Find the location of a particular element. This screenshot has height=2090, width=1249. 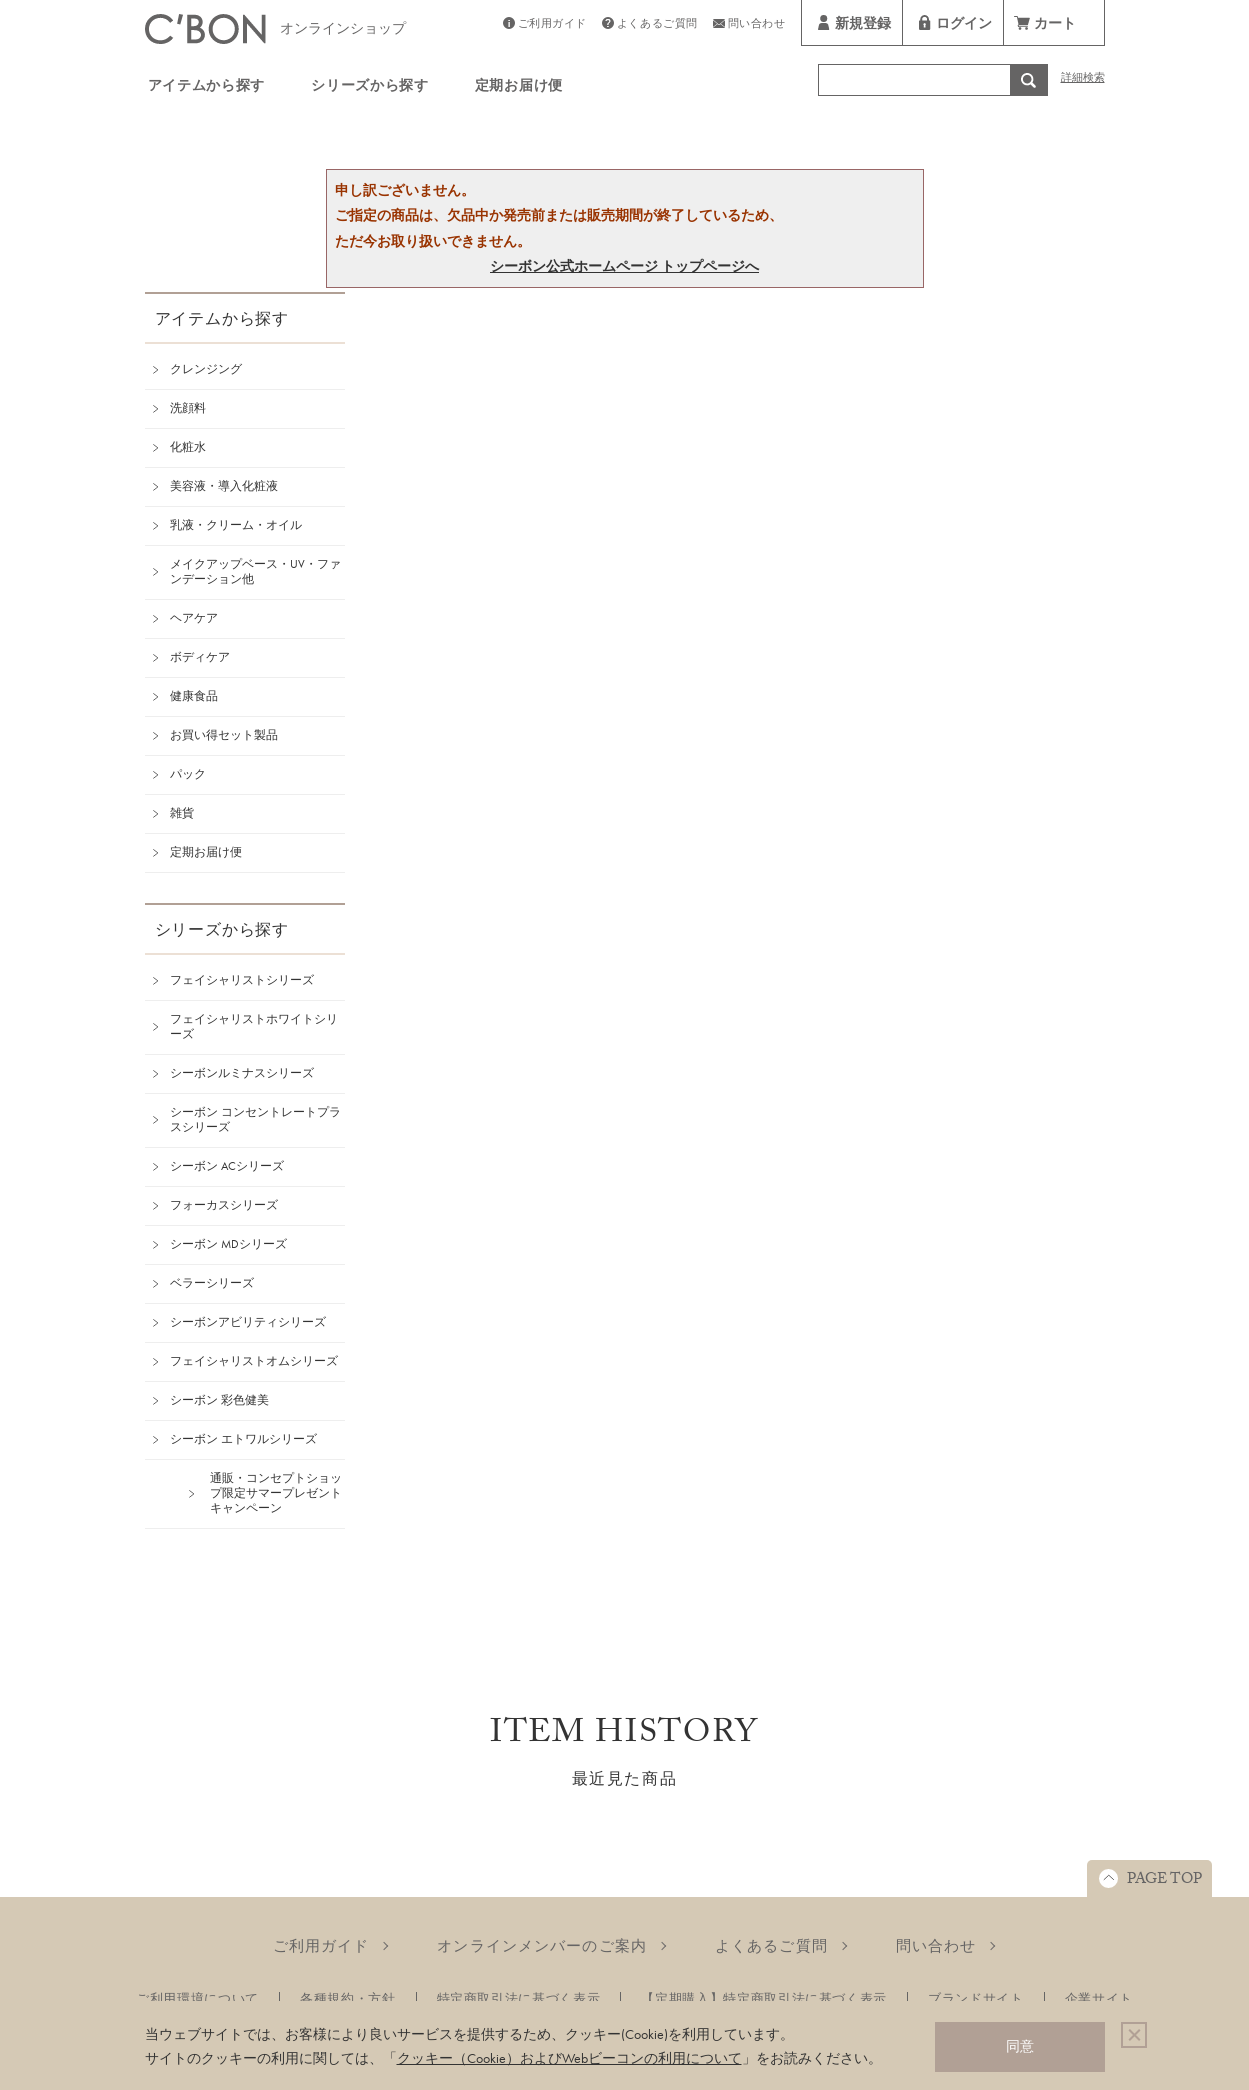

メイクアップベース・UV・ファンデーション他 is located at coordinates (255, 571).